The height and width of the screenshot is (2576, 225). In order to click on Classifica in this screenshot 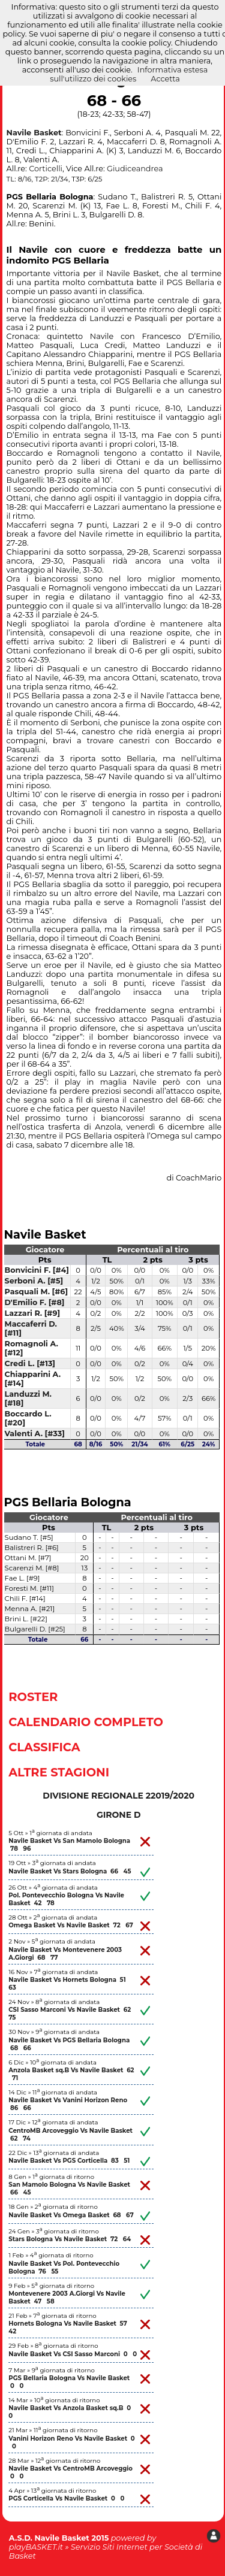, I will do `click(44, 1747)`.